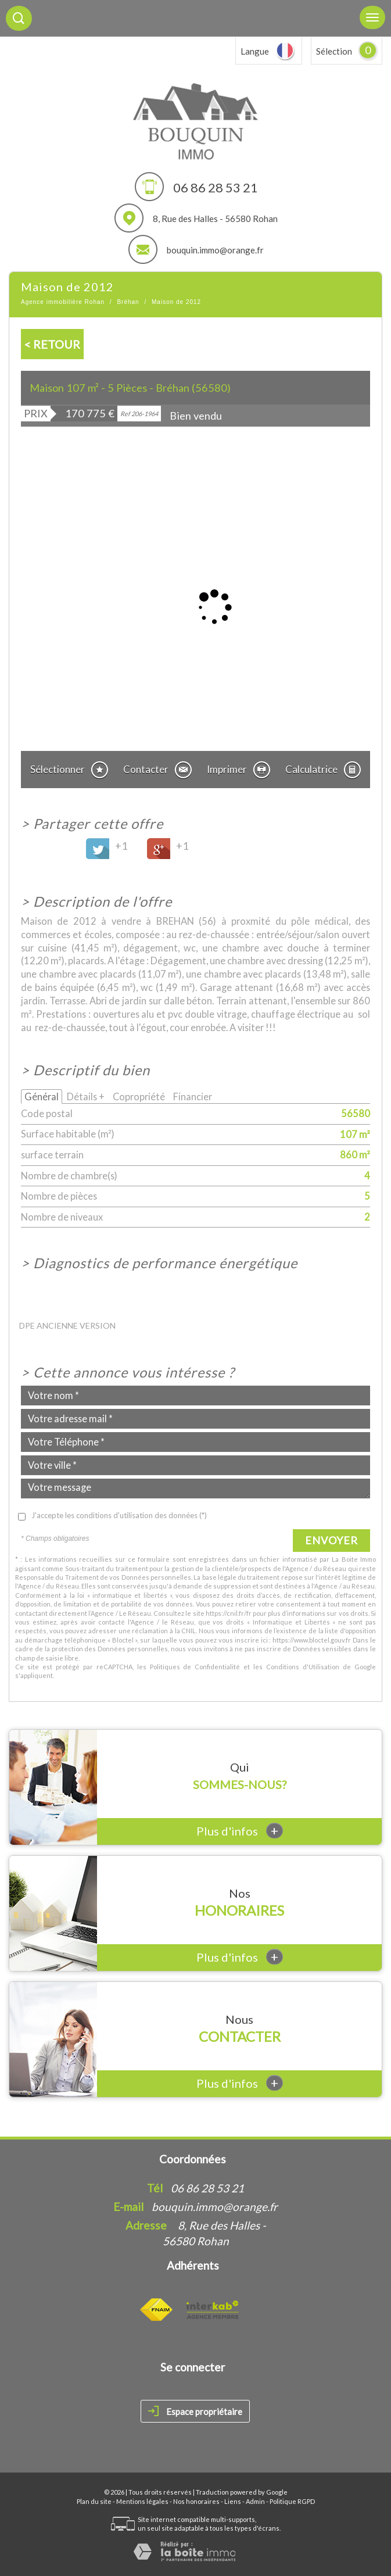 The image size is (391, 2576). What do you see at coordinates (331, 1540) in the screenshot?
I see `Envoyer` at bounding box center [331, 1540].